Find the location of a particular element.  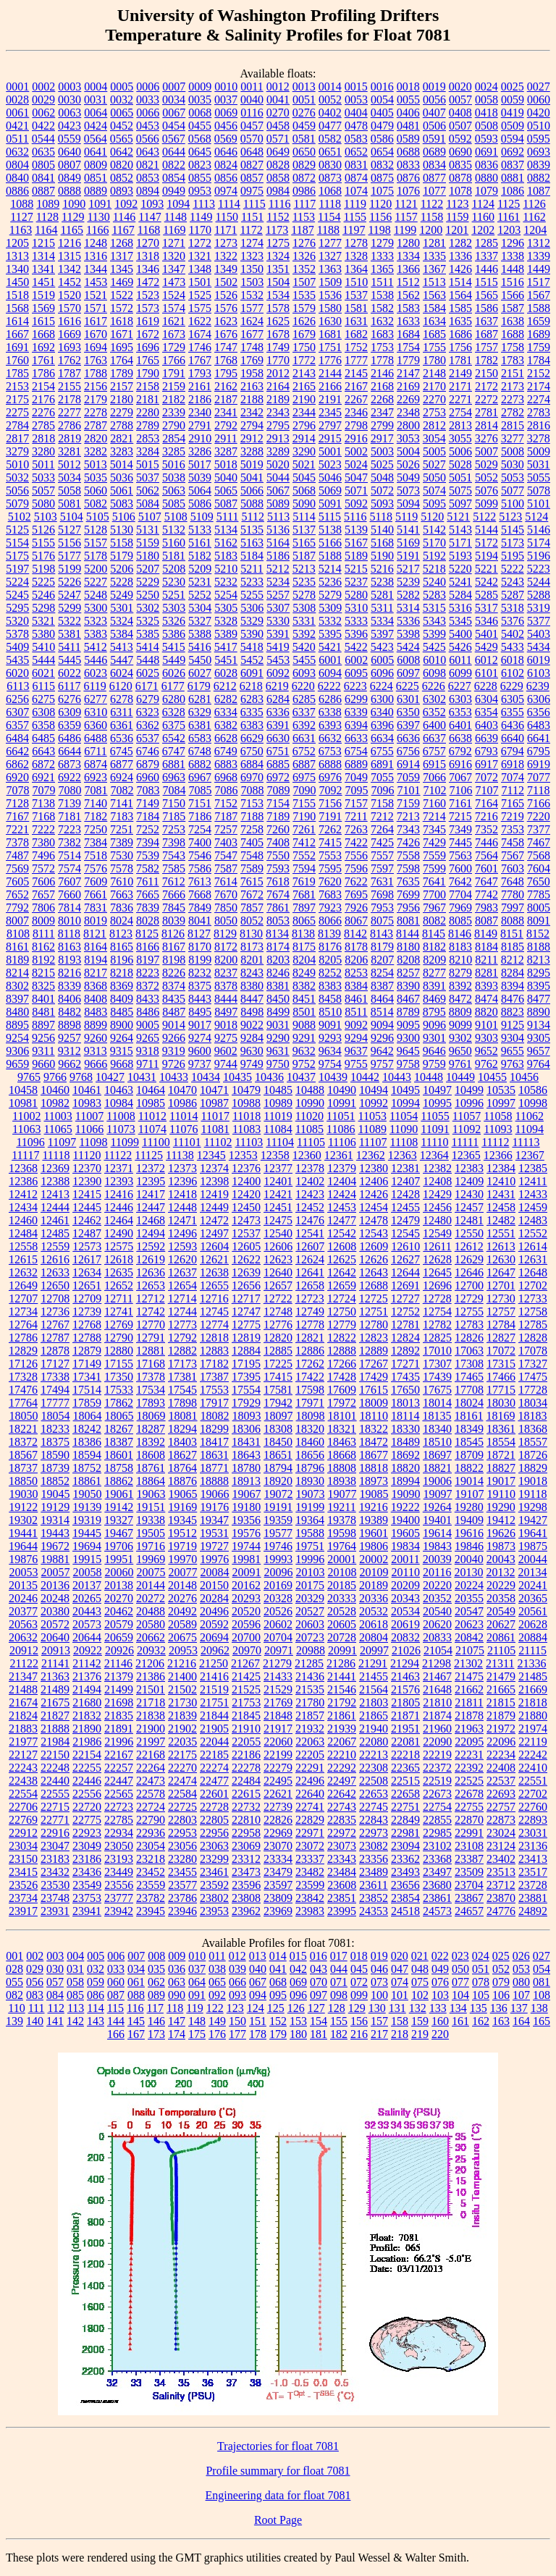

21376 is located at coordinates (86, 1676).